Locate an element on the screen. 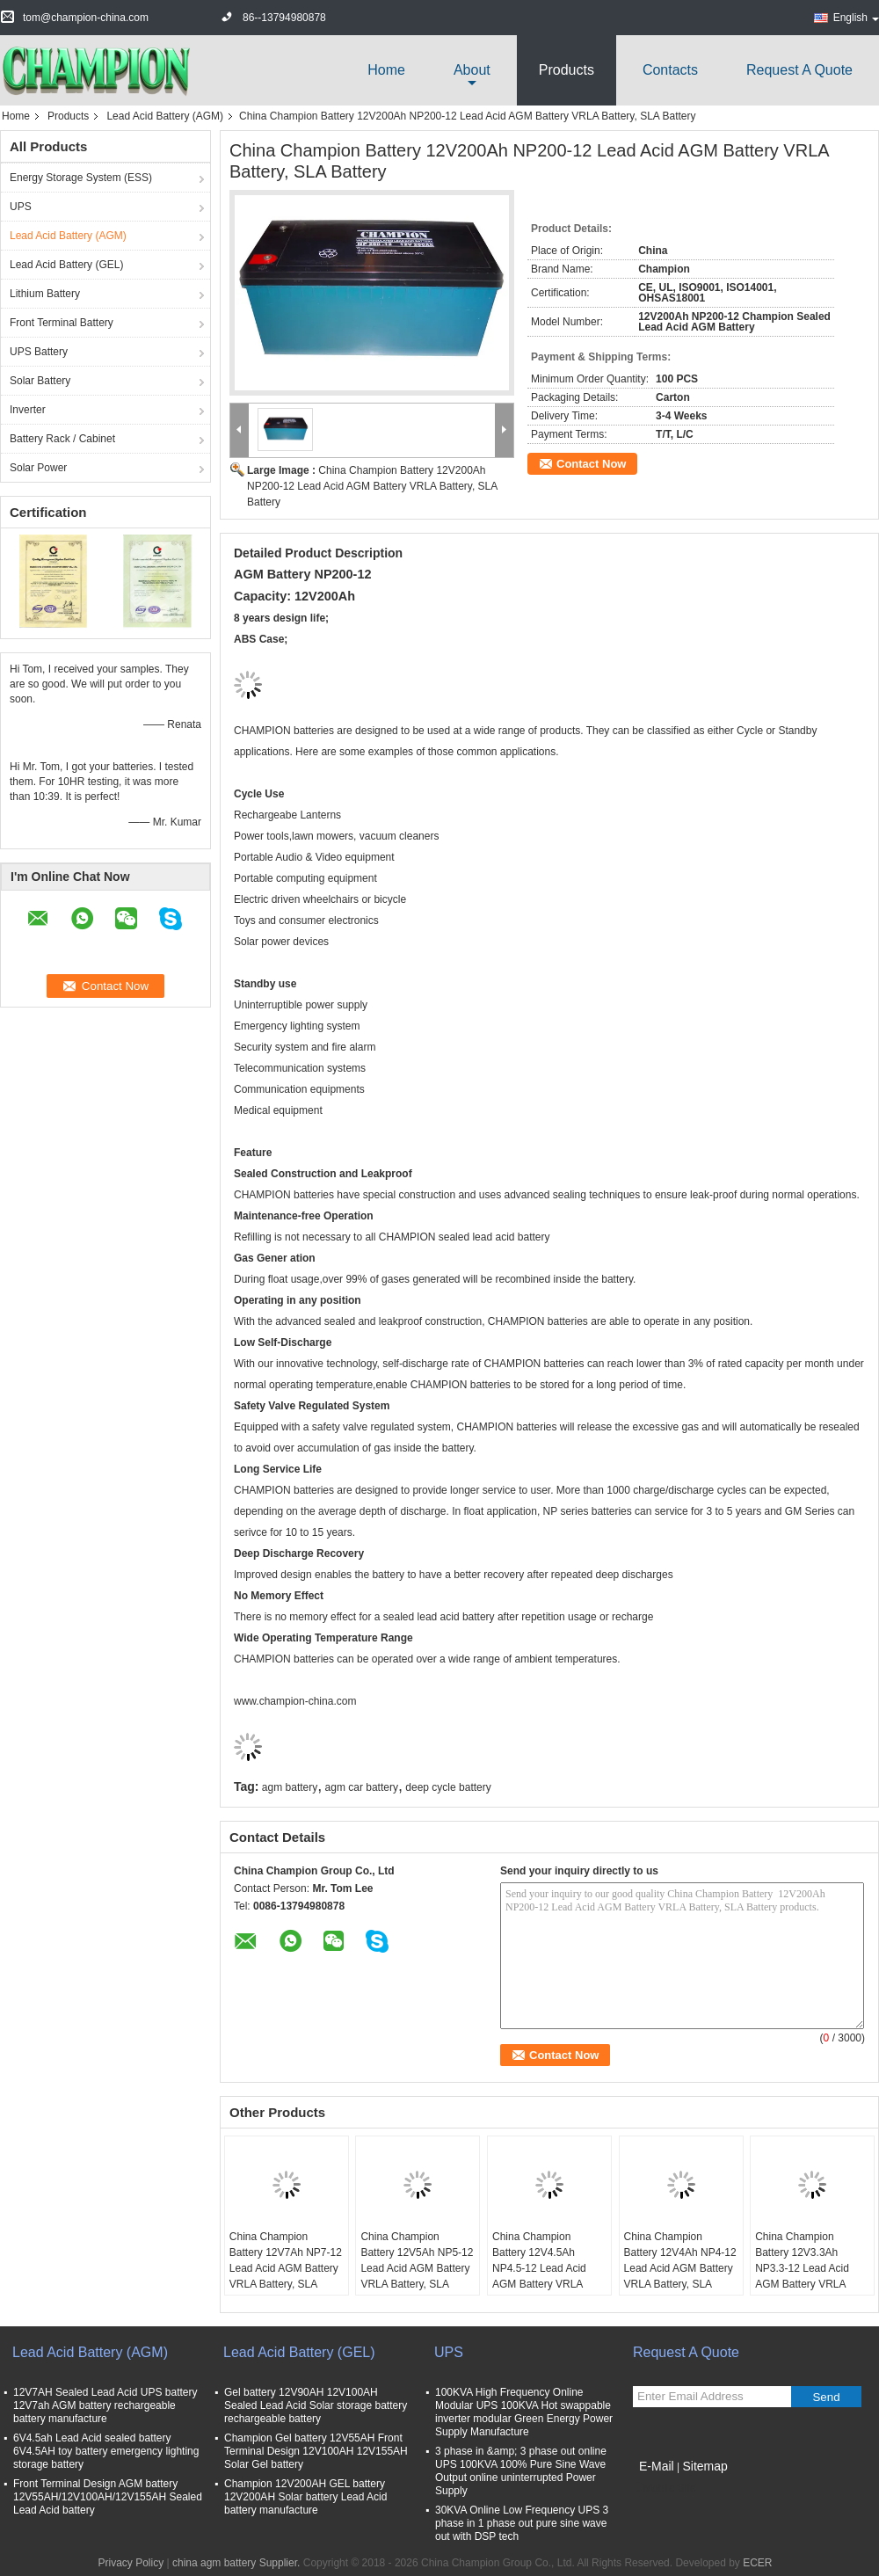 This screenshot has width=879, height=2576. Contacts is located at coordinates (670, 69).